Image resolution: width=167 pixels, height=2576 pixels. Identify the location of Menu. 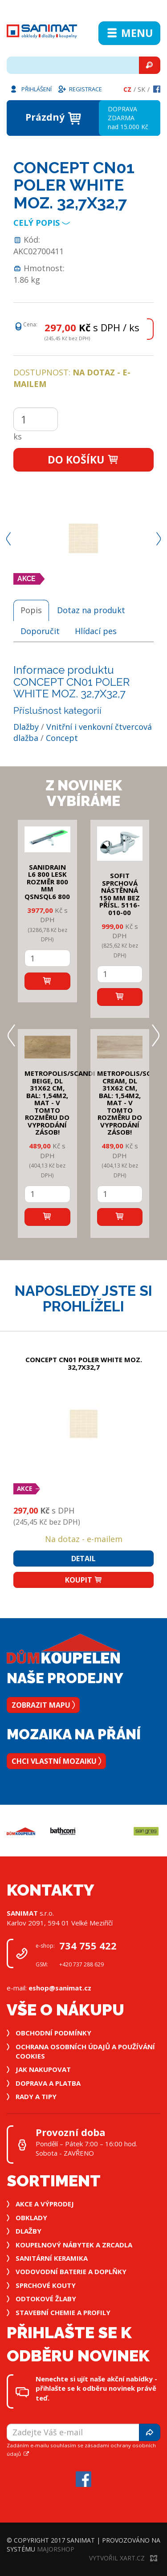
(129, 33).